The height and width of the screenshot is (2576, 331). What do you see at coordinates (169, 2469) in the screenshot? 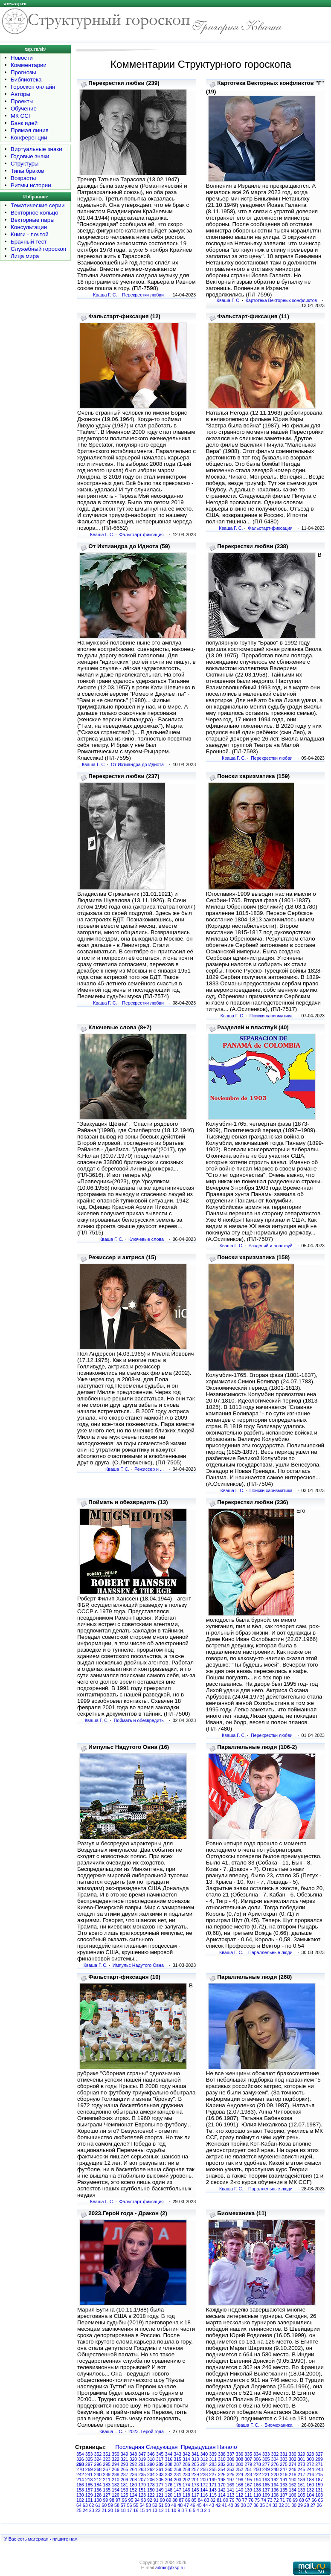
I see `260` at bounding box center [169, 2469].